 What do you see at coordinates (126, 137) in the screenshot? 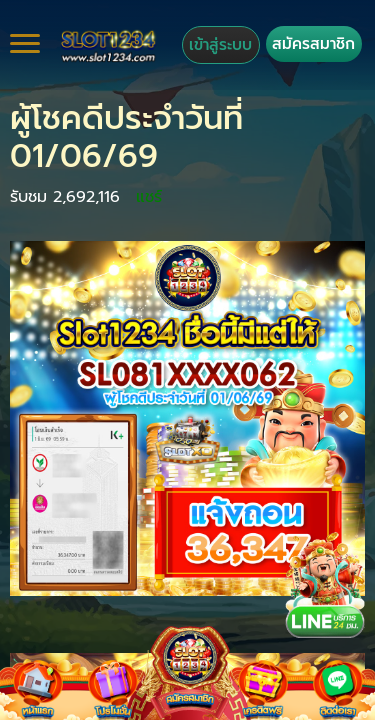
I see `ผู้โชคดีประจำวันที่ 01/06/69` at bounding box center [126, 137].